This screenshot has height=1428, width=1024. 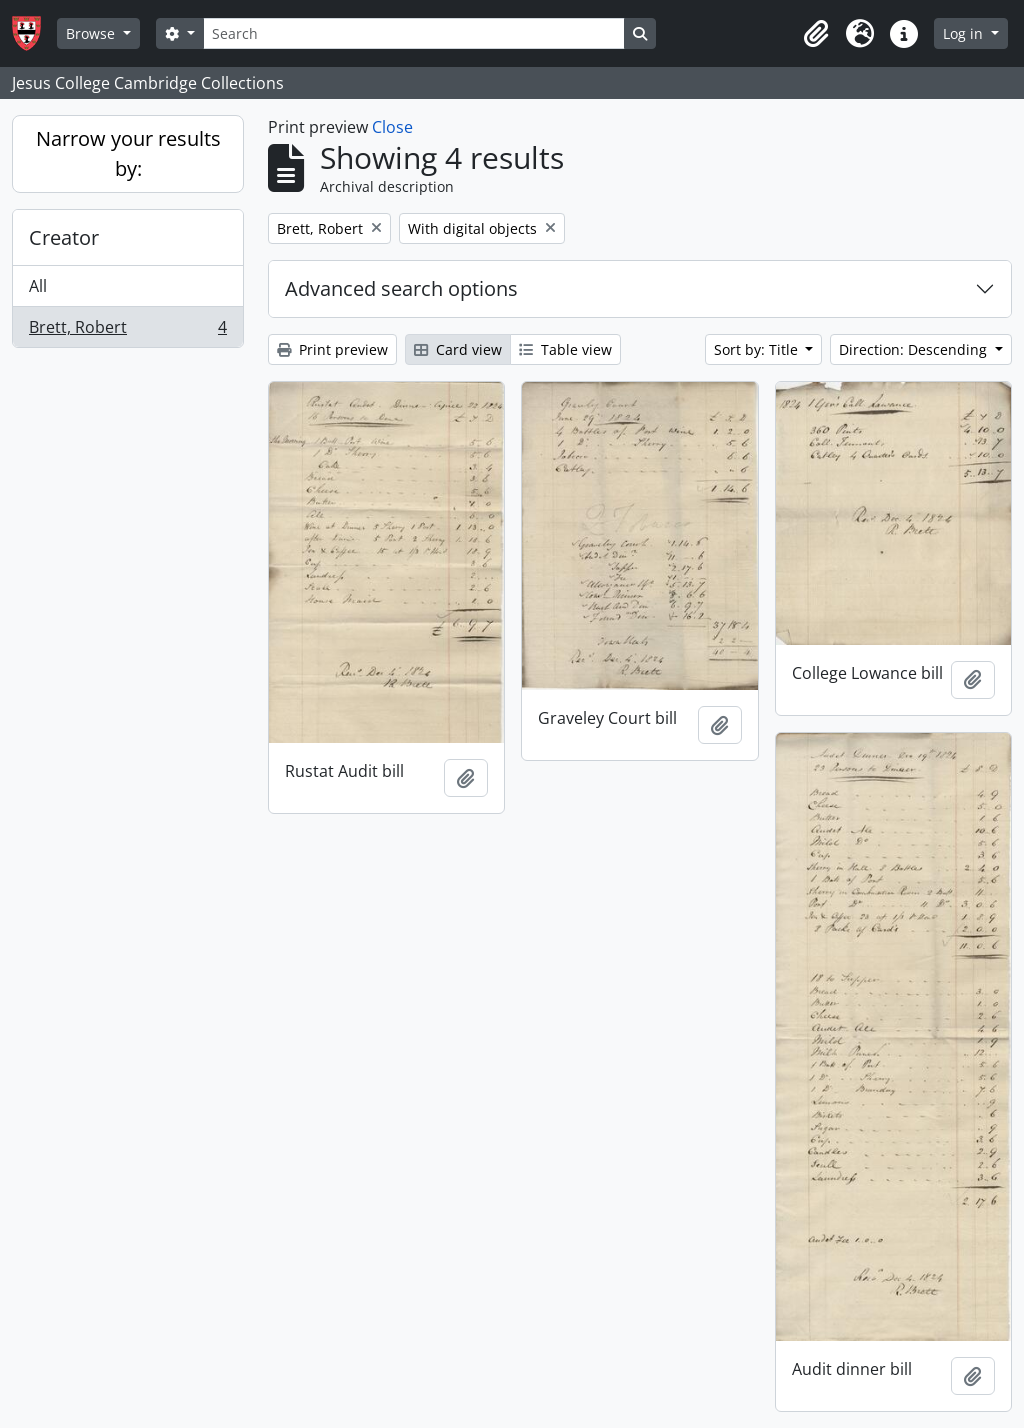 I want to click on Sort by: Title, so click(x=758, y=349).